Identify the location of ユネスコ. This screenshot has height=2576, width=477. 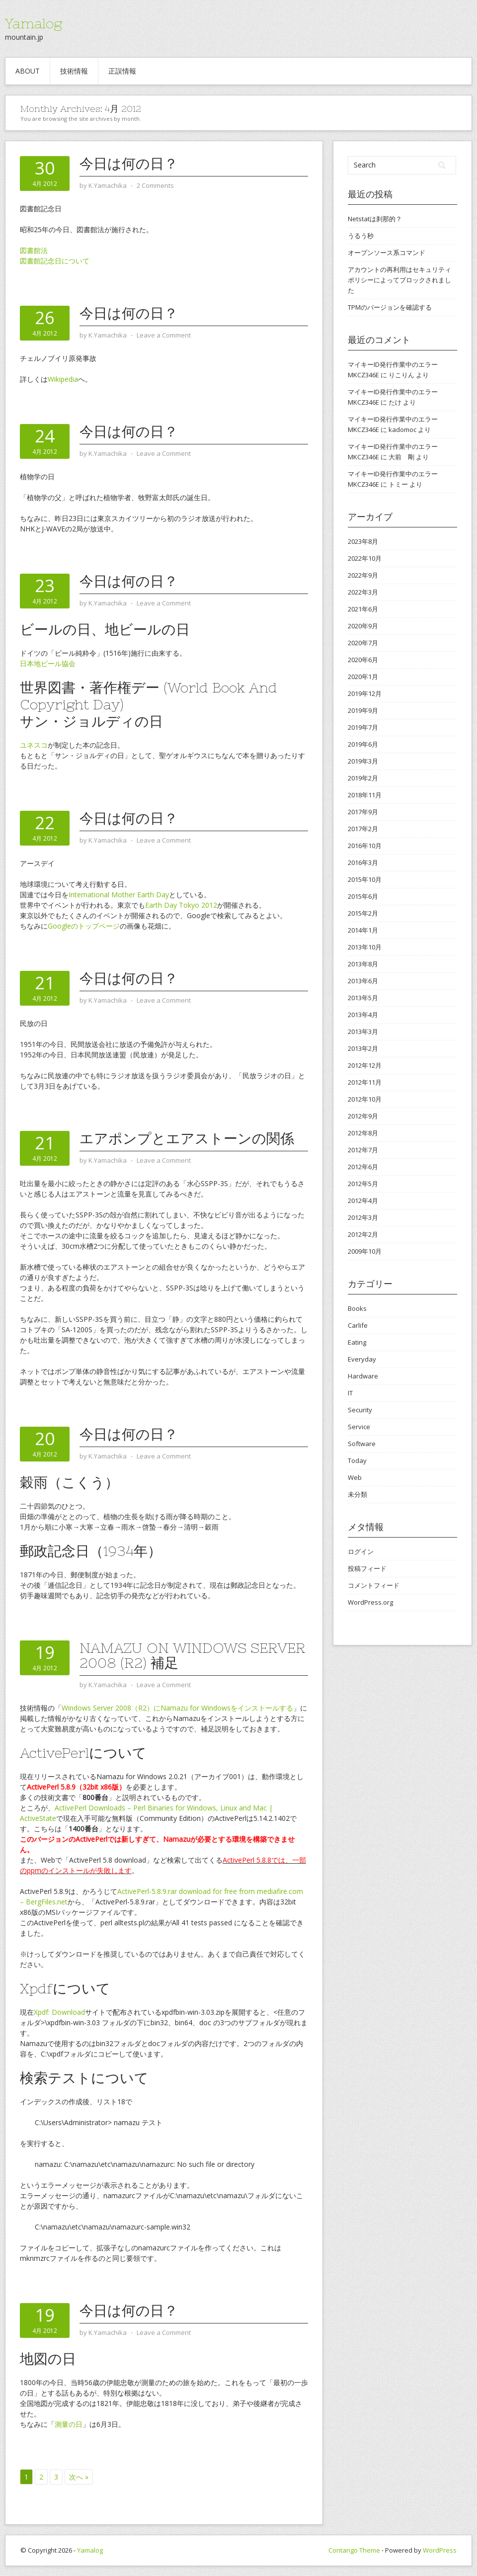
(34, 745).